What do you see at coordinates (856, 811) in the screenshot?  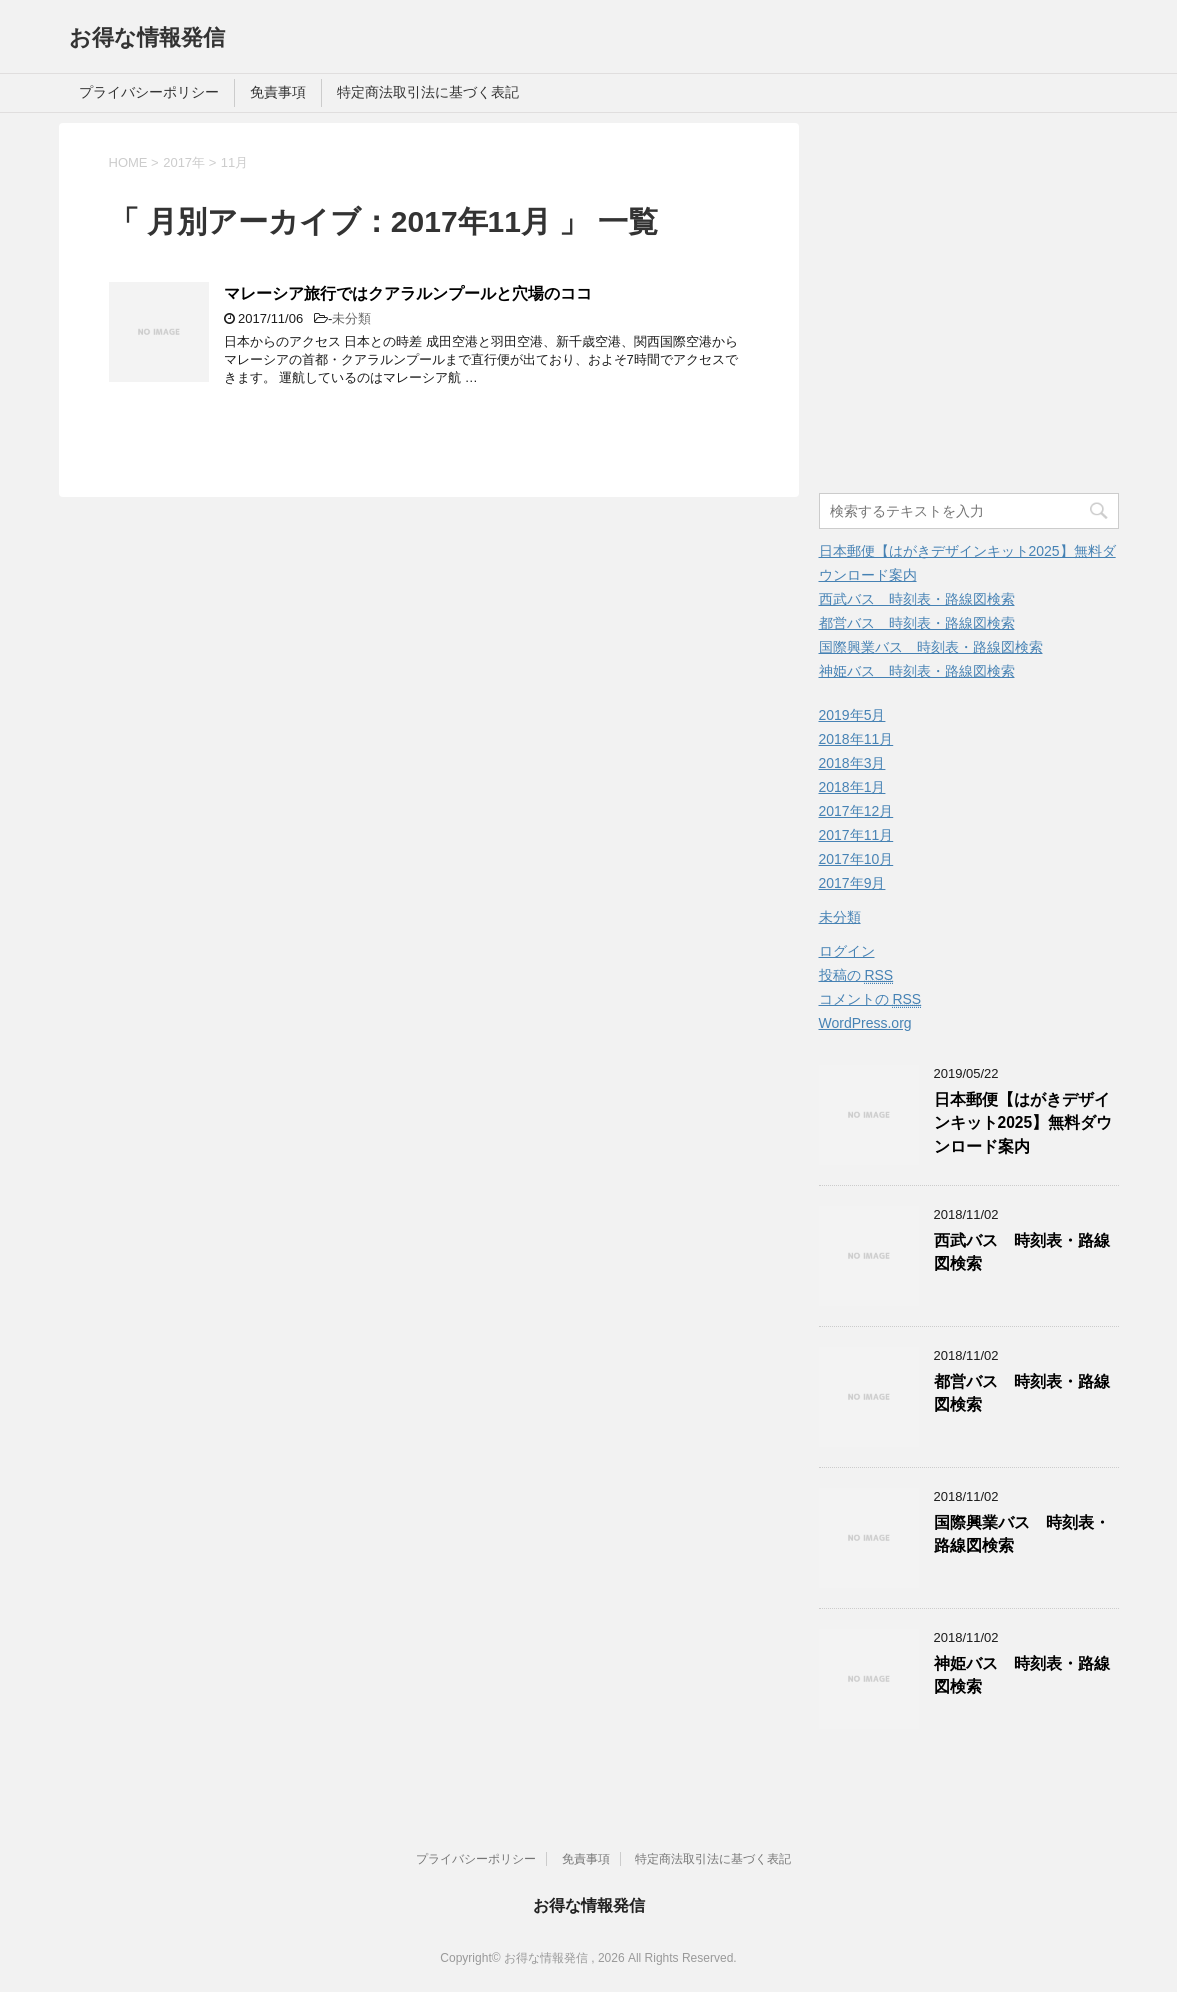 I see `2017年12月` at bounding box center [856, 811].